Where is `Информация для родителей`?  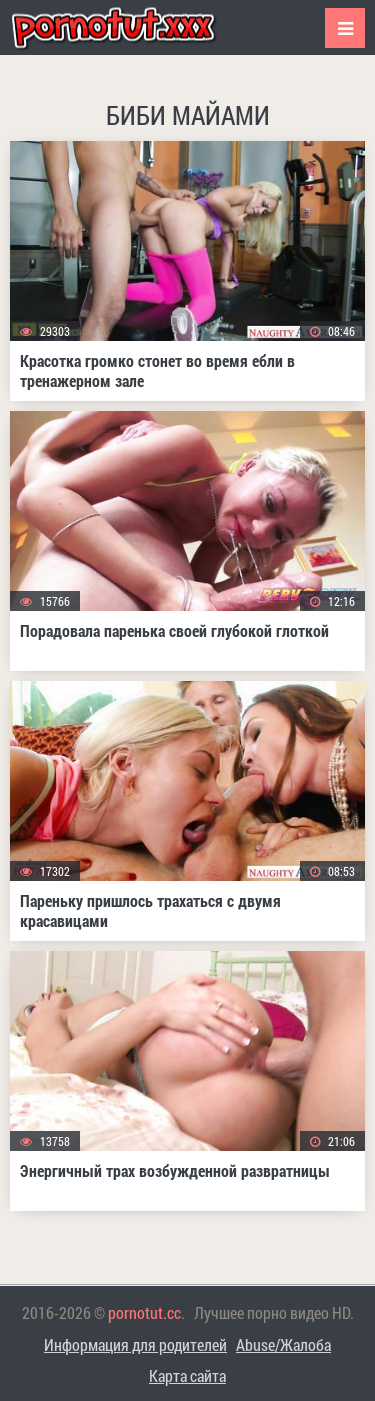
Информация для родителей is located at coordinates (135, 1344).